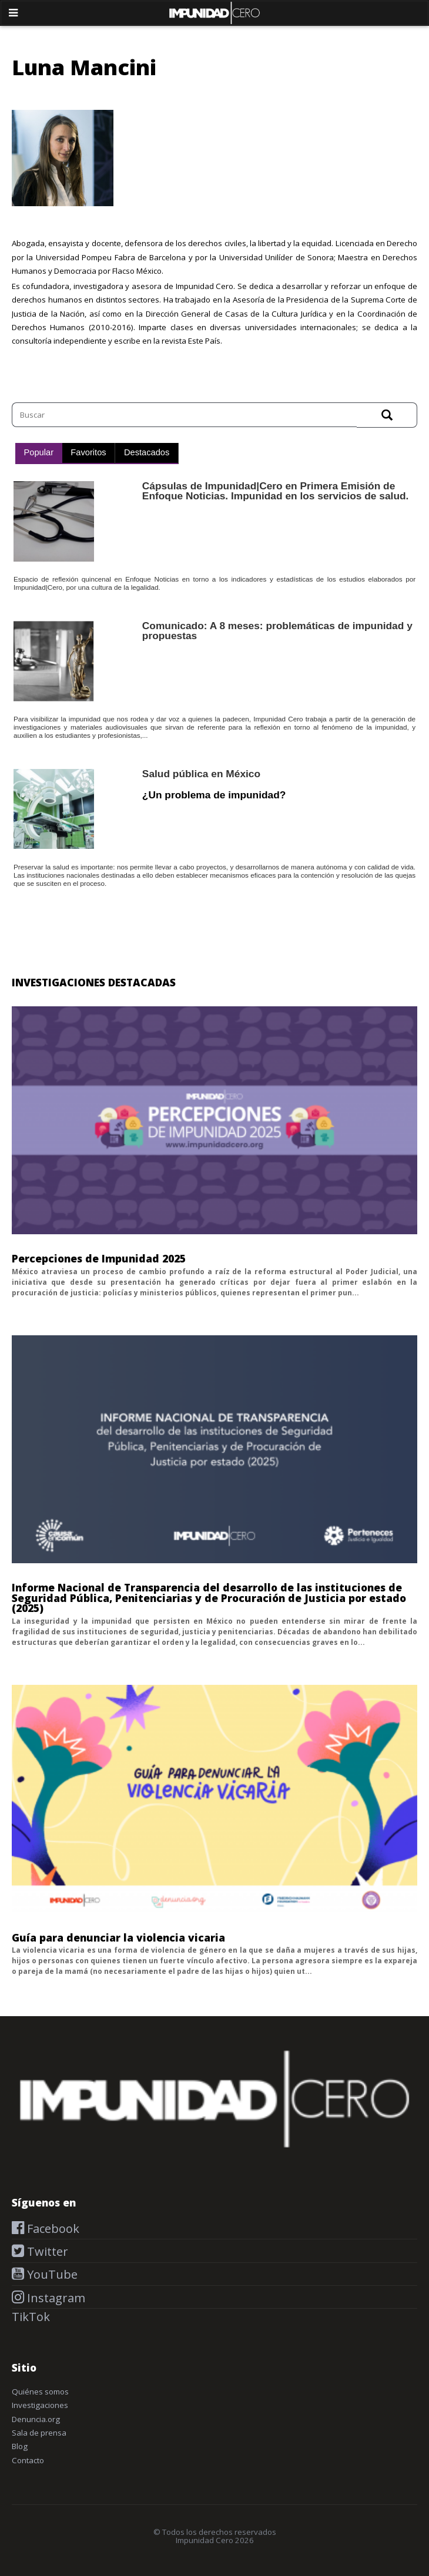 This screenshot has height=2576, width=429. I want to click on Salud pública en México, so click(201, 774).